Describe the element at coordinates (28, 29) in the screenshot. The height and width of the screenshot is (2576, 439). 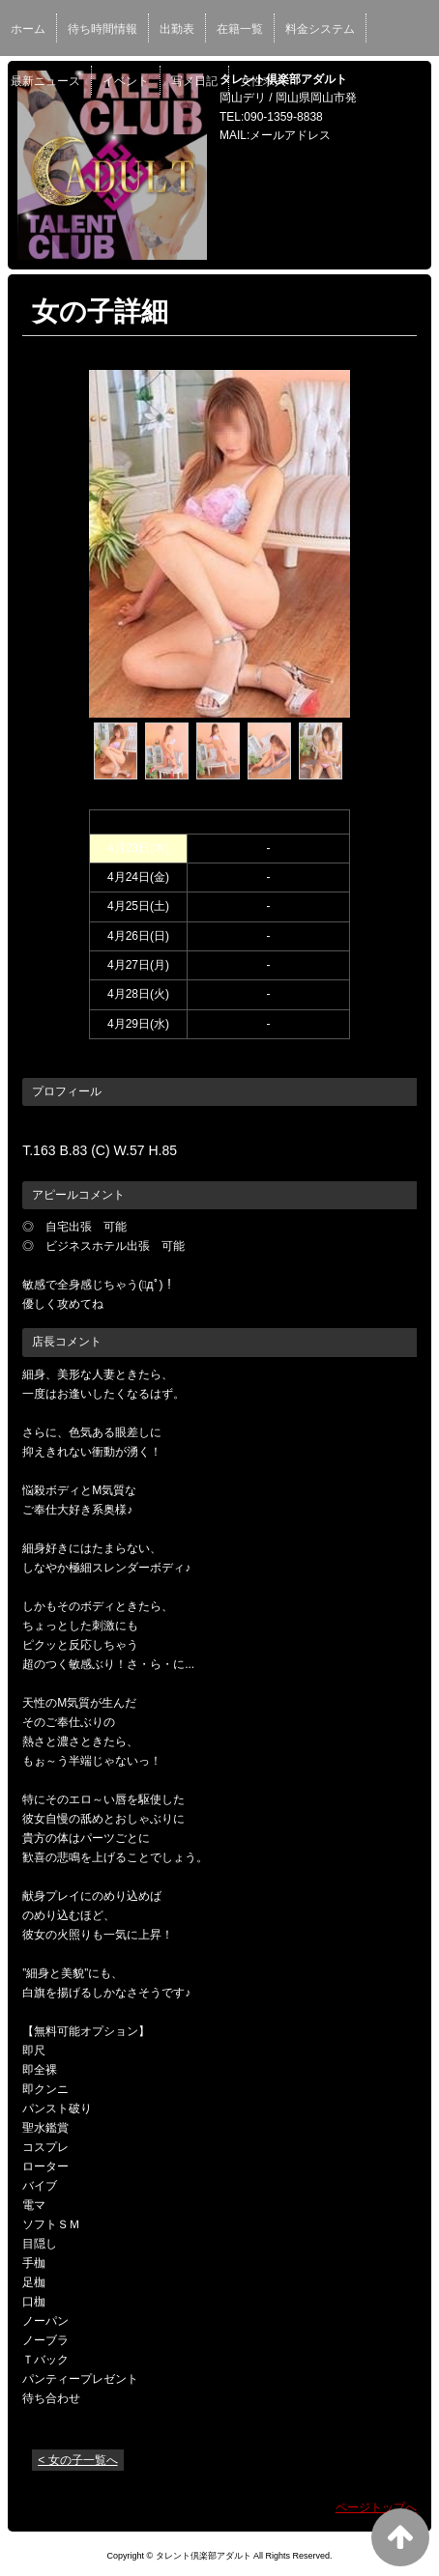
I see `ホーム` at that location.